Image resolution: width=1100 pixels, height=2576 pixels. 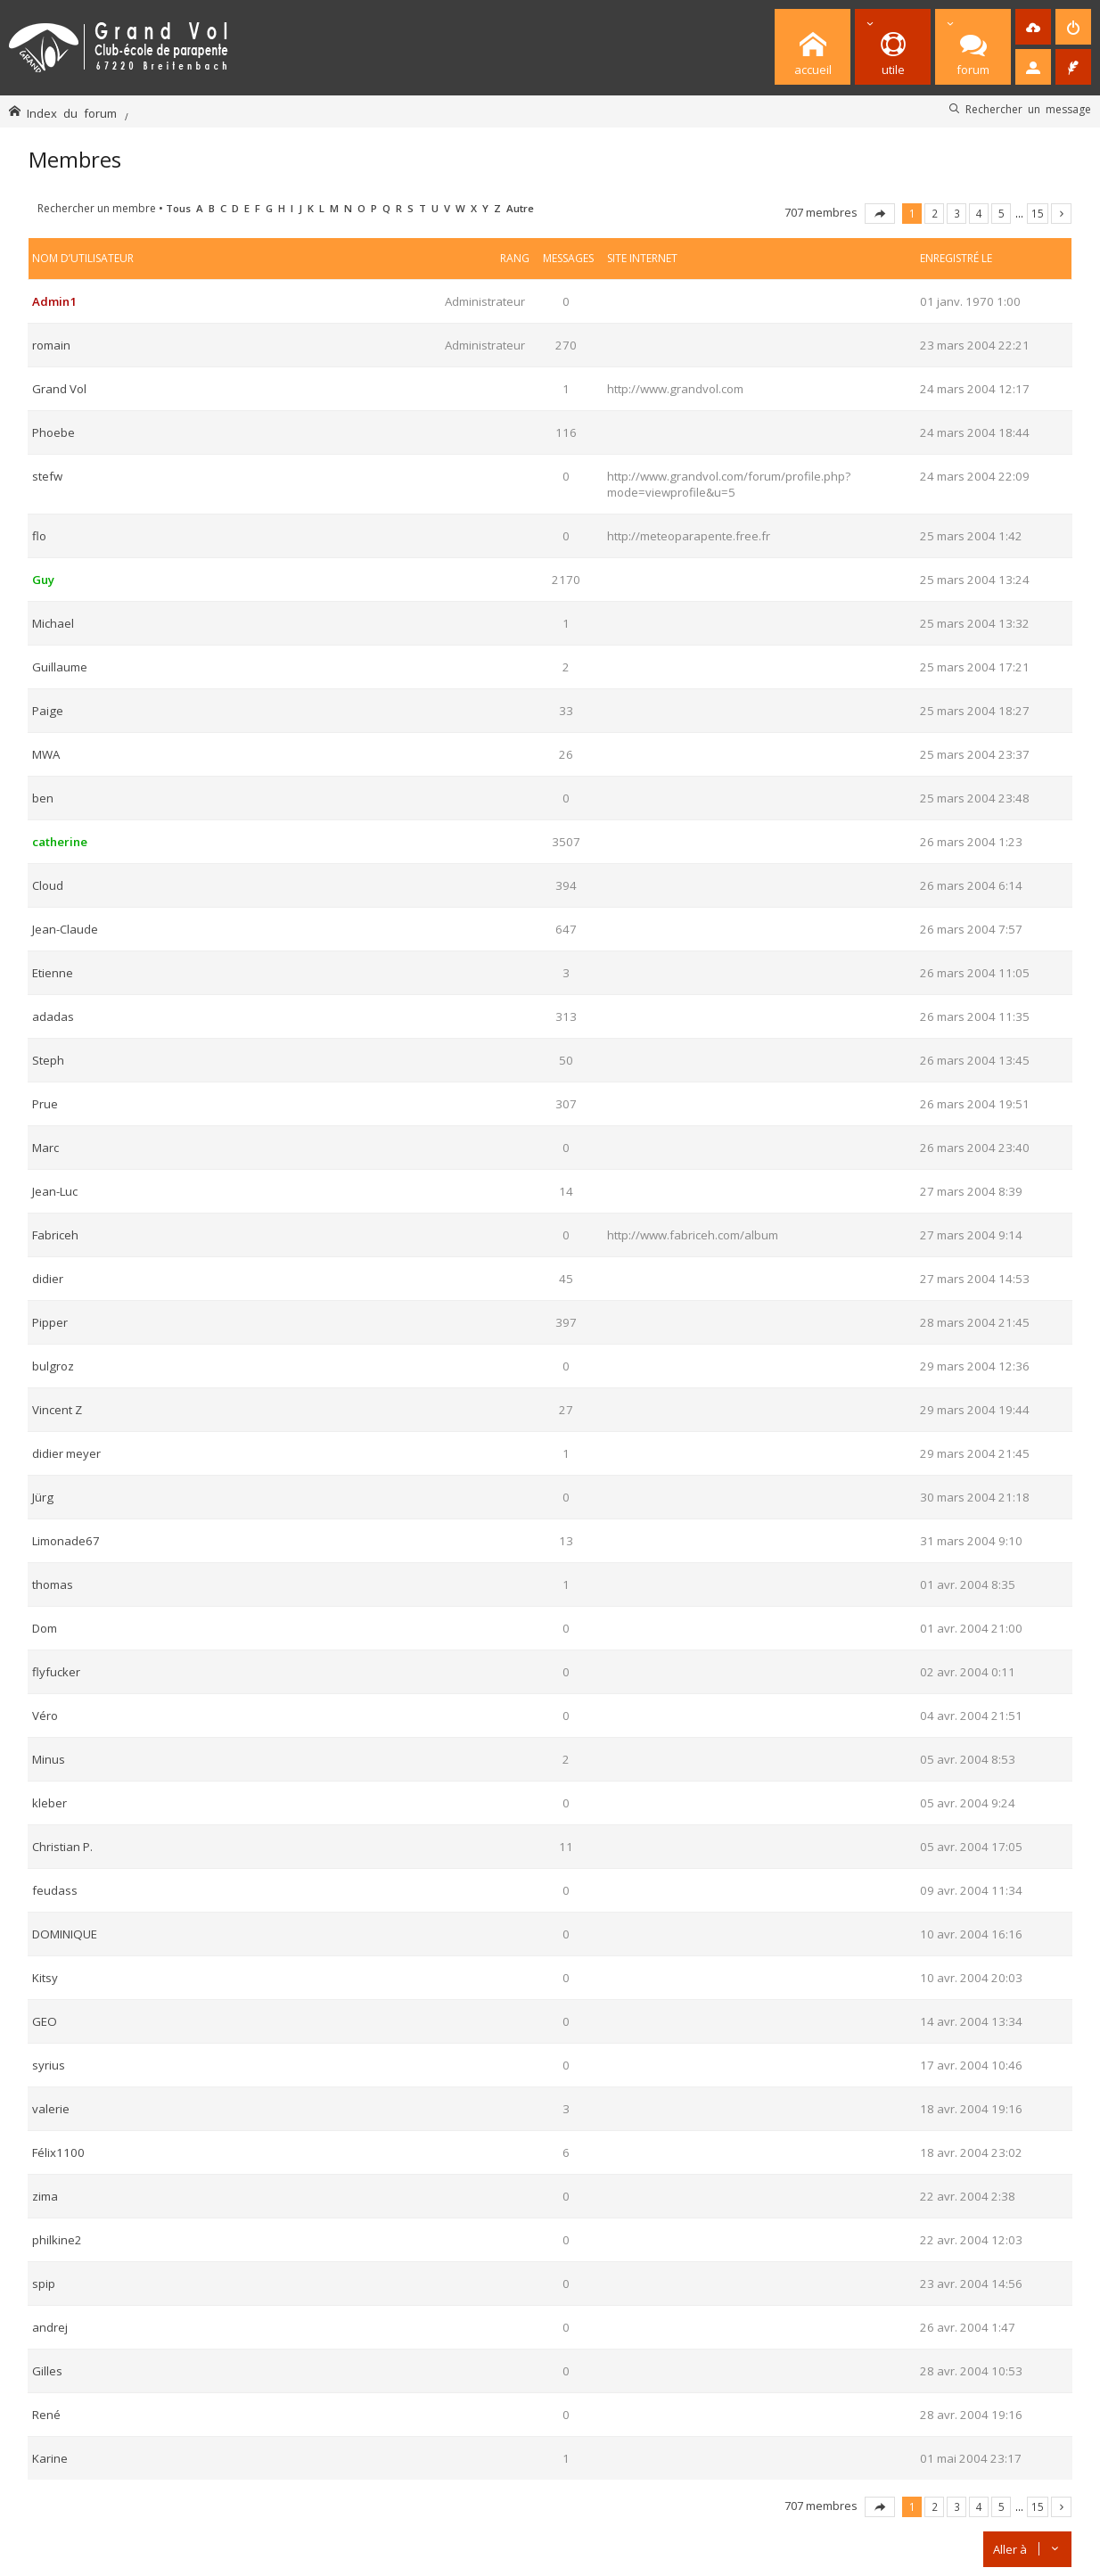 What do you see at coordinates (44, 2021) in the screenshot?
I see `GEO` at bounding box center [44, 2021].